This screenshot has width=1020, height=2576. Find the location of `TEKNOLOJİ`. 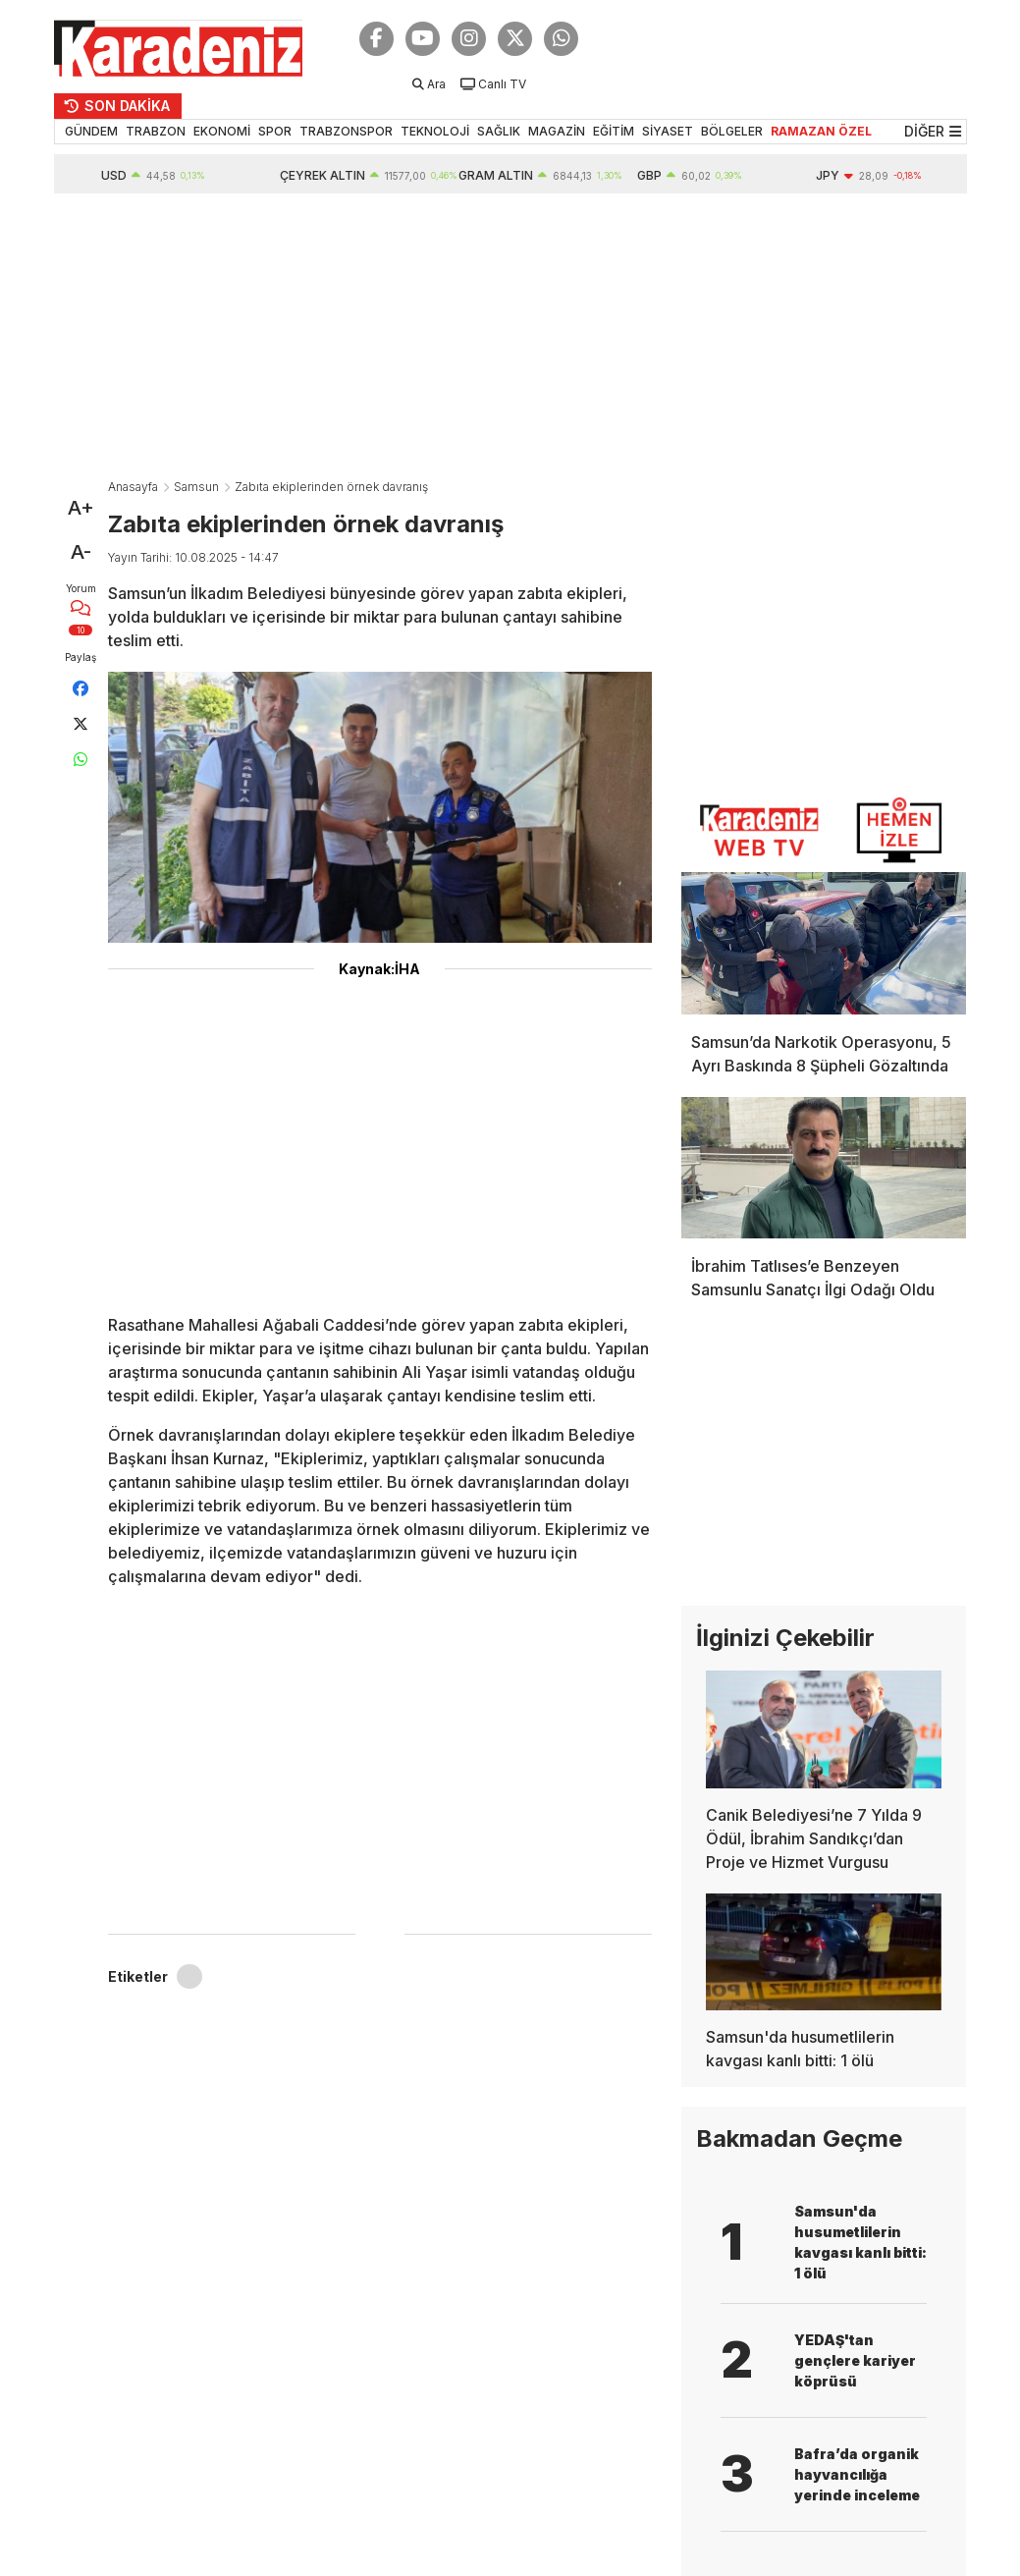

TEKNOLOJİ is located at coordinates (435, 131).